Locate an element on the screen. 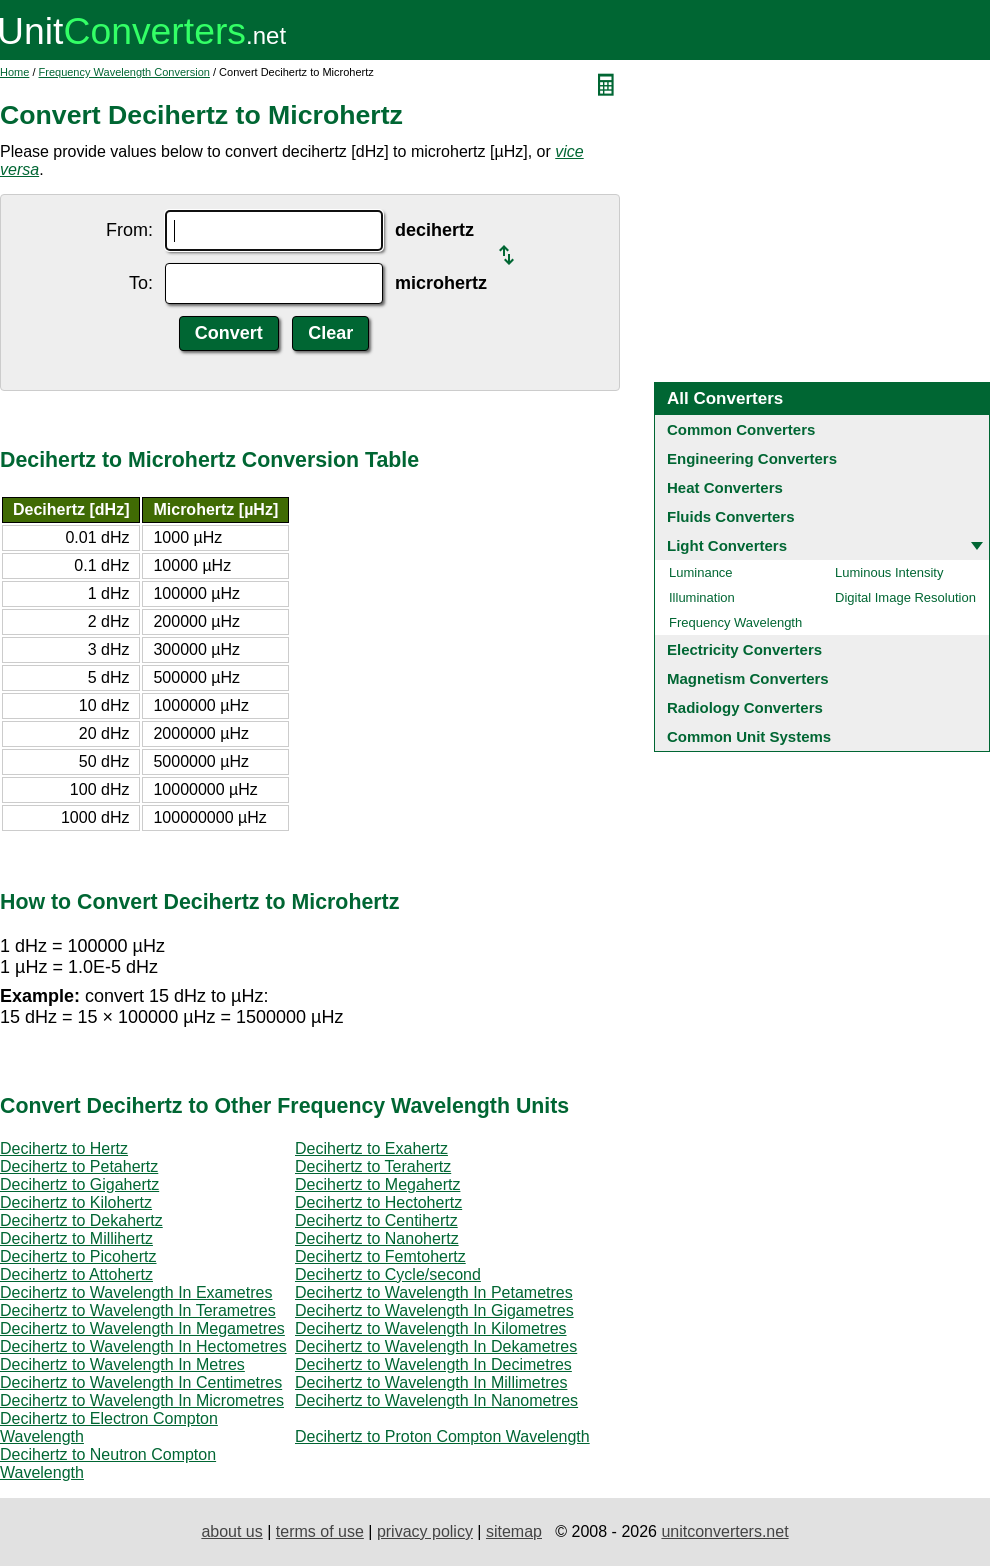 The height and width of the screenshot is (1566, 990). Decihertz to Millihertz is located at coordinates (76, 1238).